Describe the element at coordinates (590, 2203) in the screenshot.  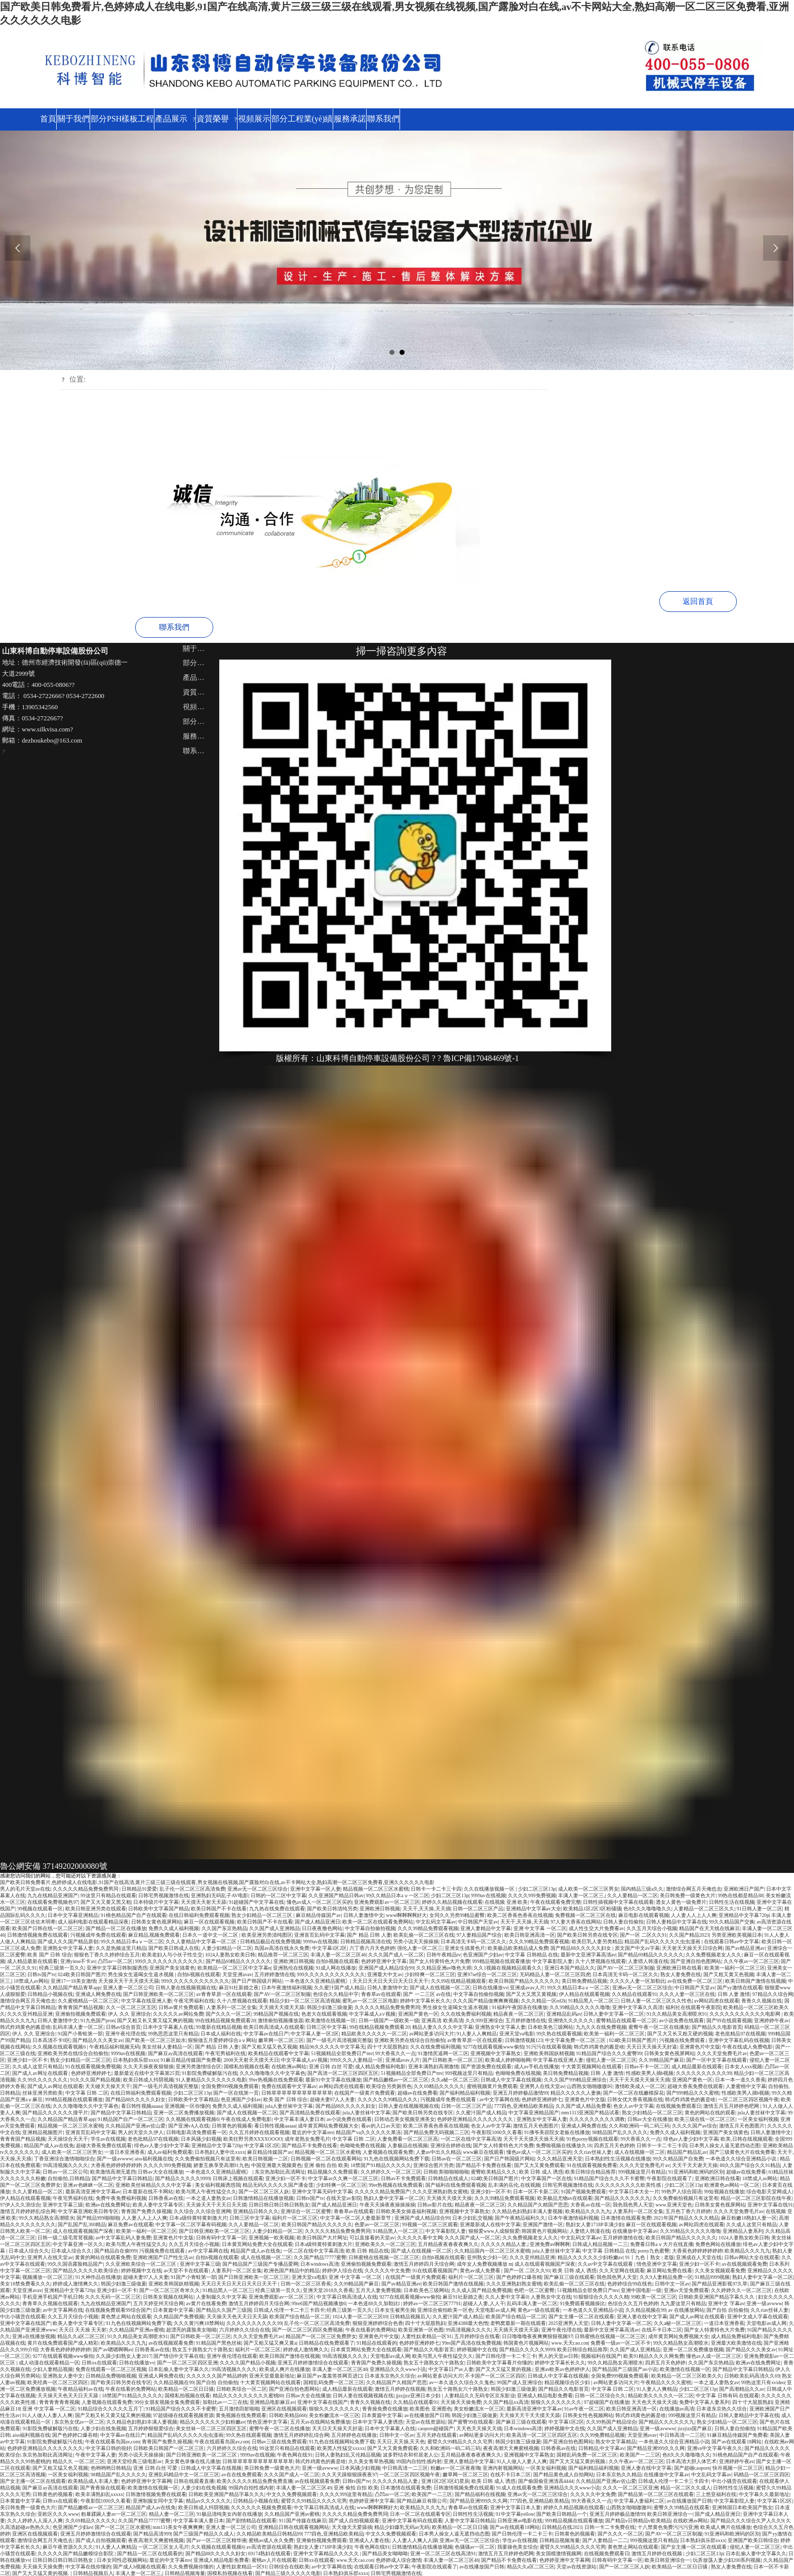
I see `大香蕉av在线一区` at that location.